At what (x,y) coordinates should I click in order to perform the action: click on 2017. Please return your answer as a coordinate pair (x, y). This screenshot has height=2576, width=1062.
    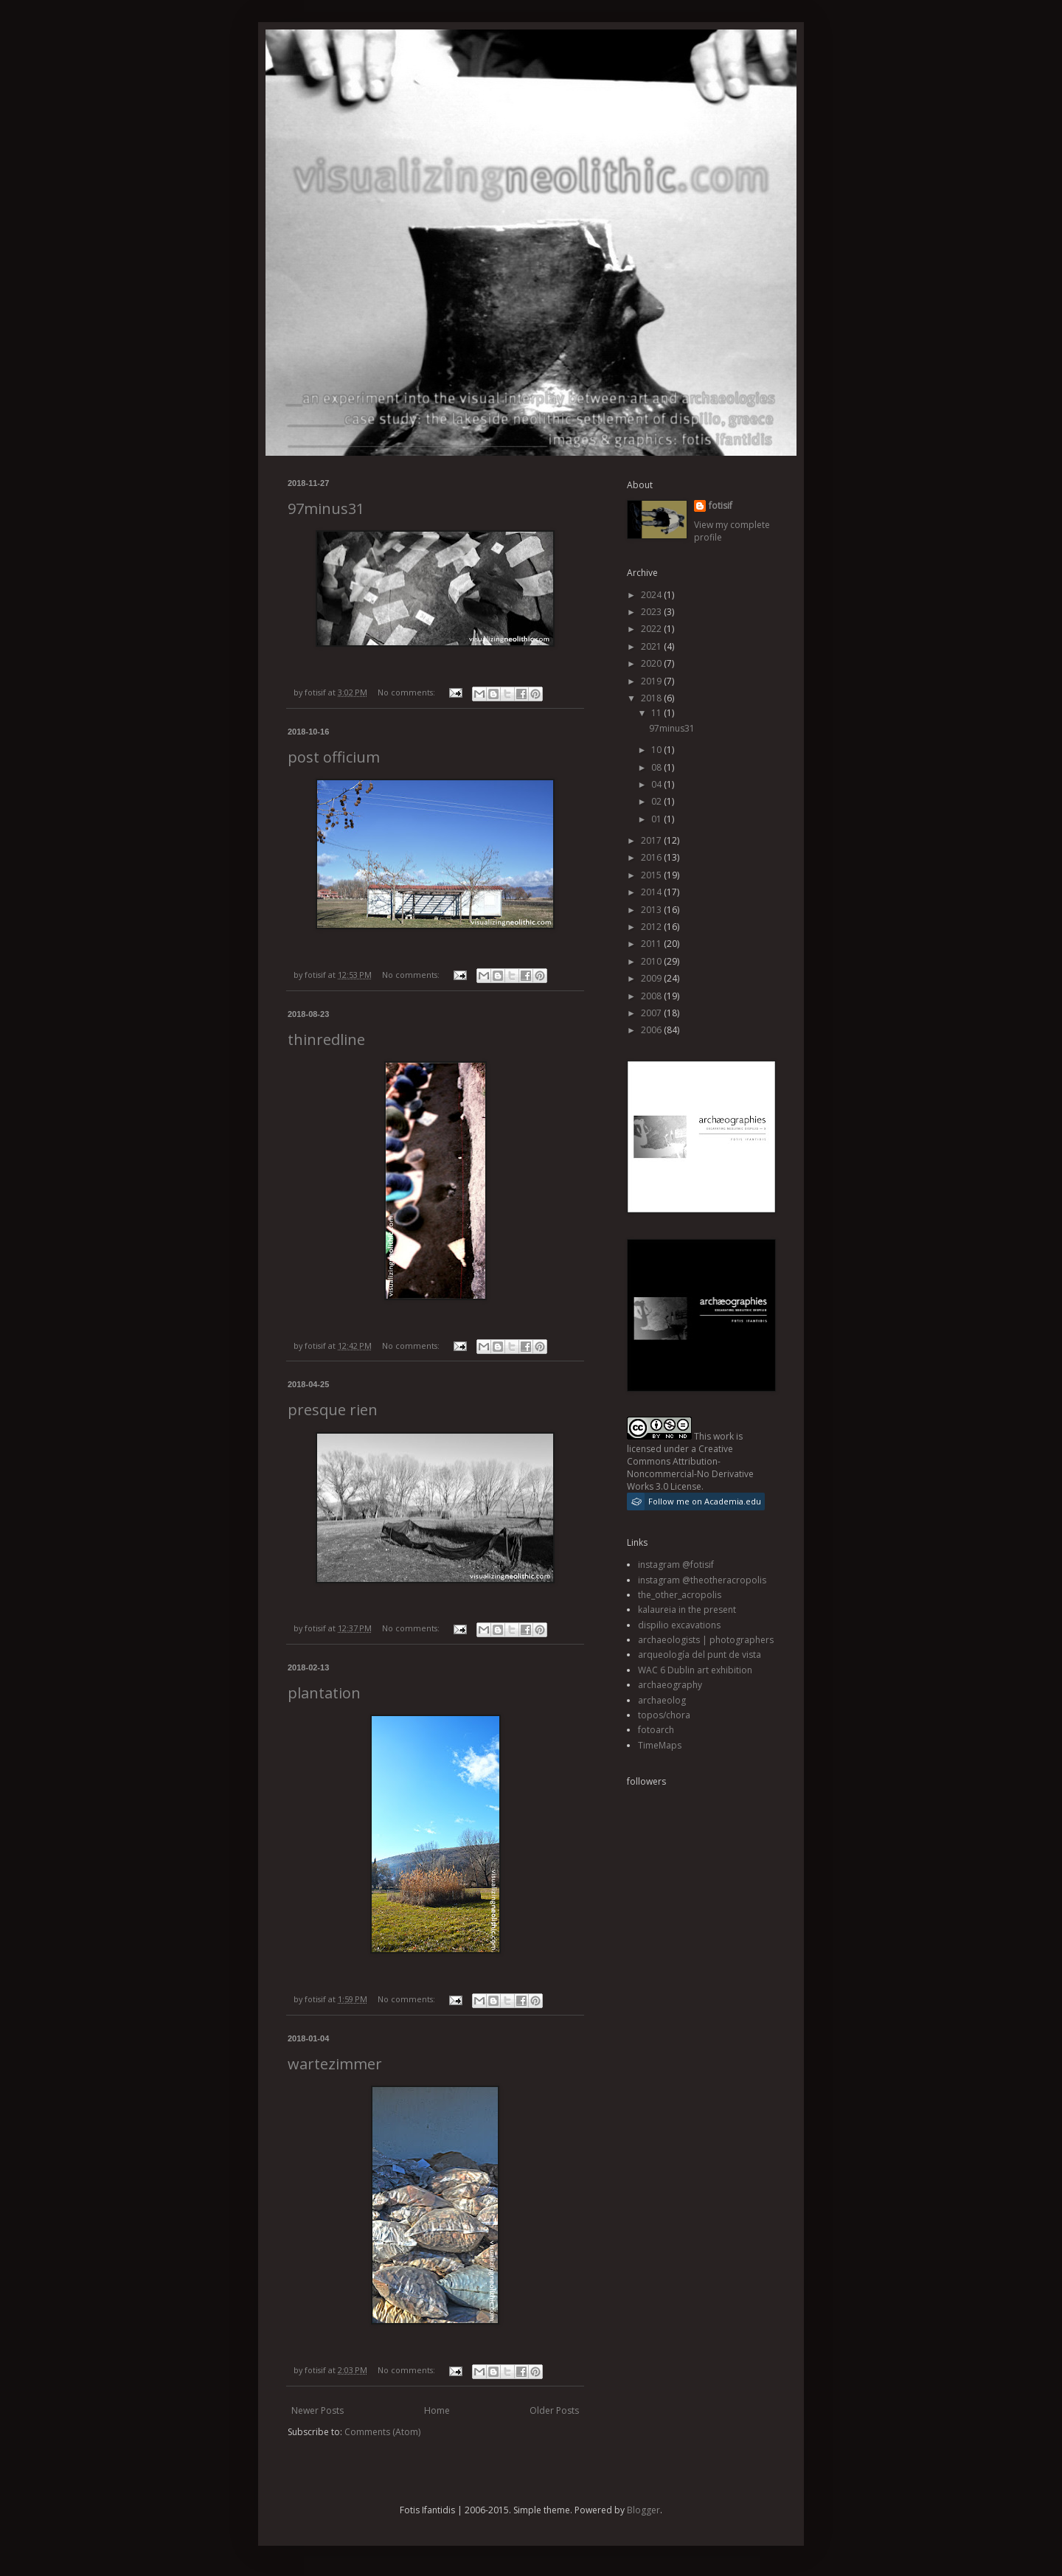
    Looking at the image, I should click on (652, 840).